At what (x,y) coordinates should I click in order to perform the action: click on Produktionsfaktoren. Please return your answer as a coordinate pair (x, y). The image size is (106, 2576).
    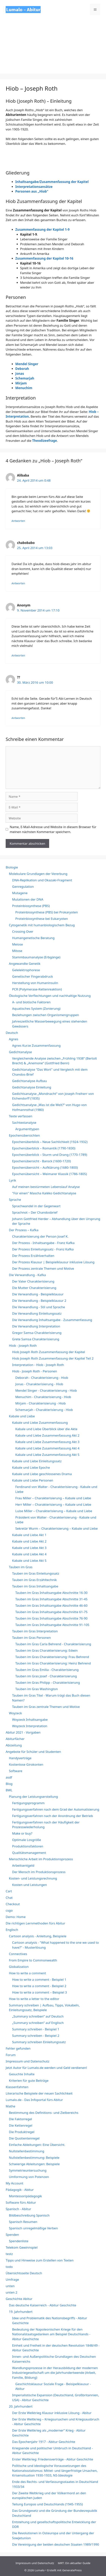
    Looking at the image, I should click on (27, 1846).